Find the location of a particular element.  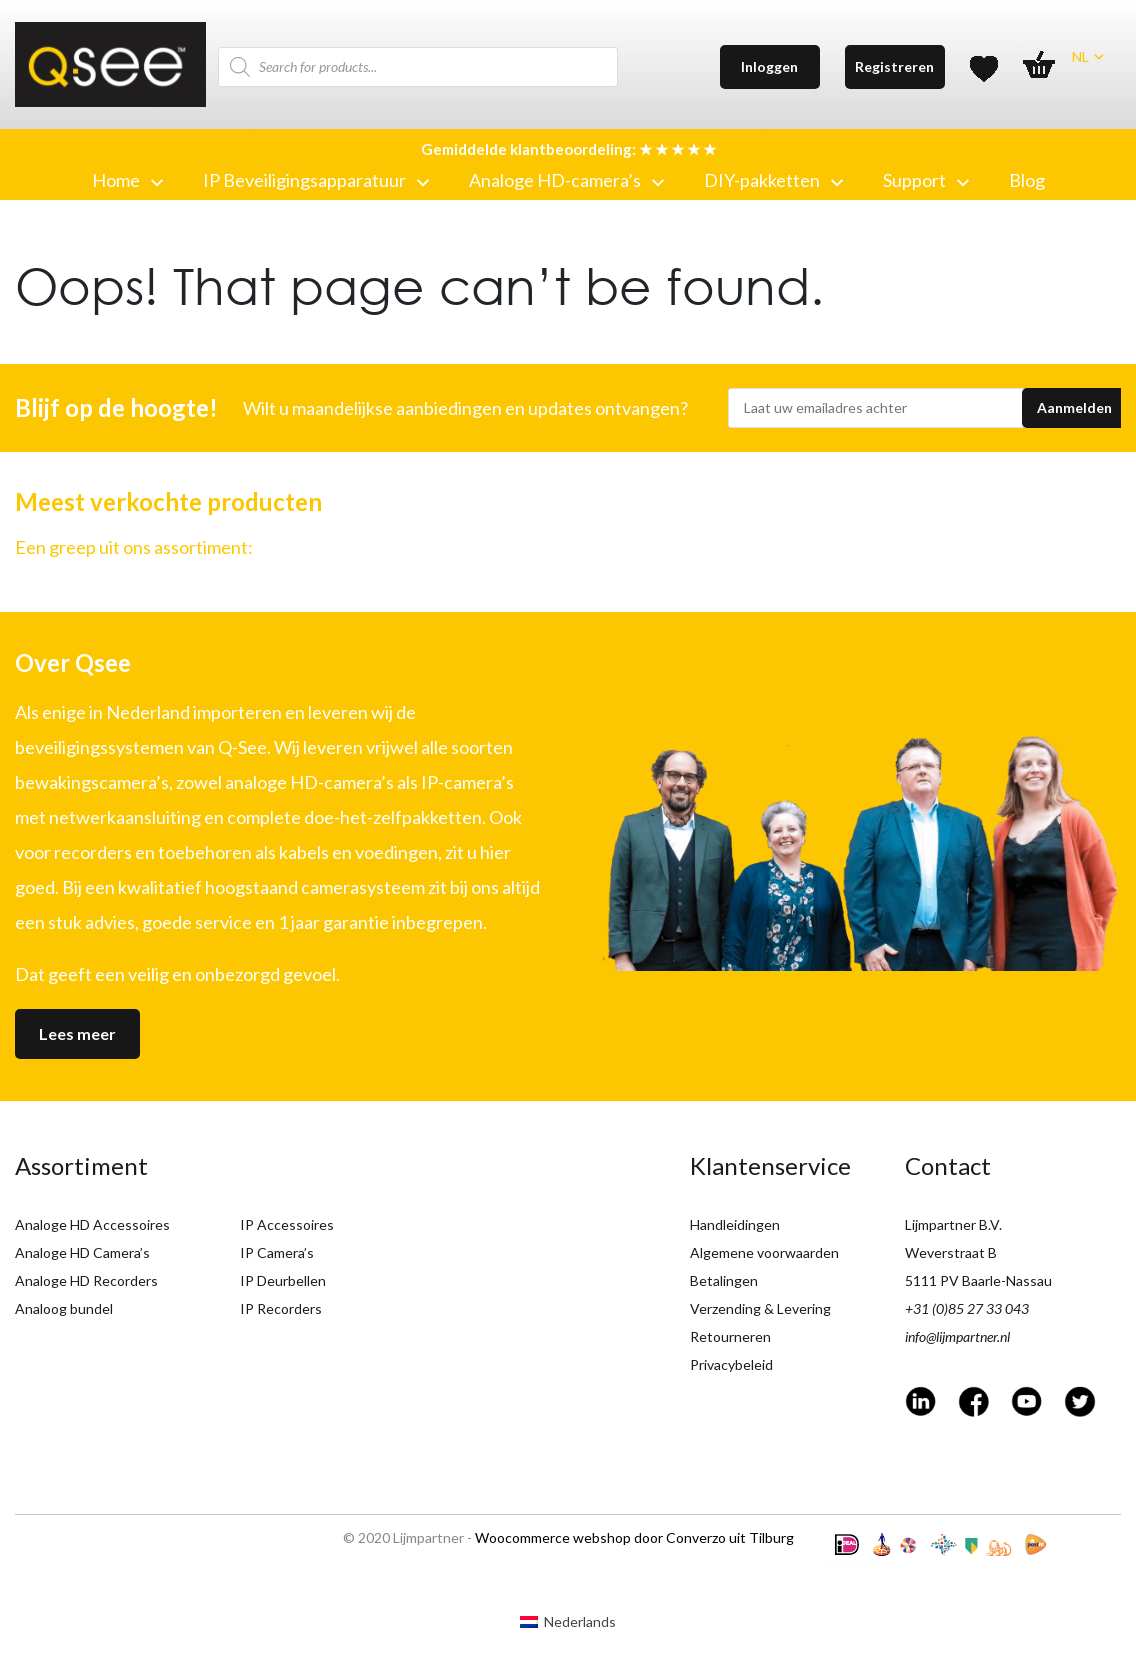

info@lijmpartner.nl is located at coordinates (957, 1336).